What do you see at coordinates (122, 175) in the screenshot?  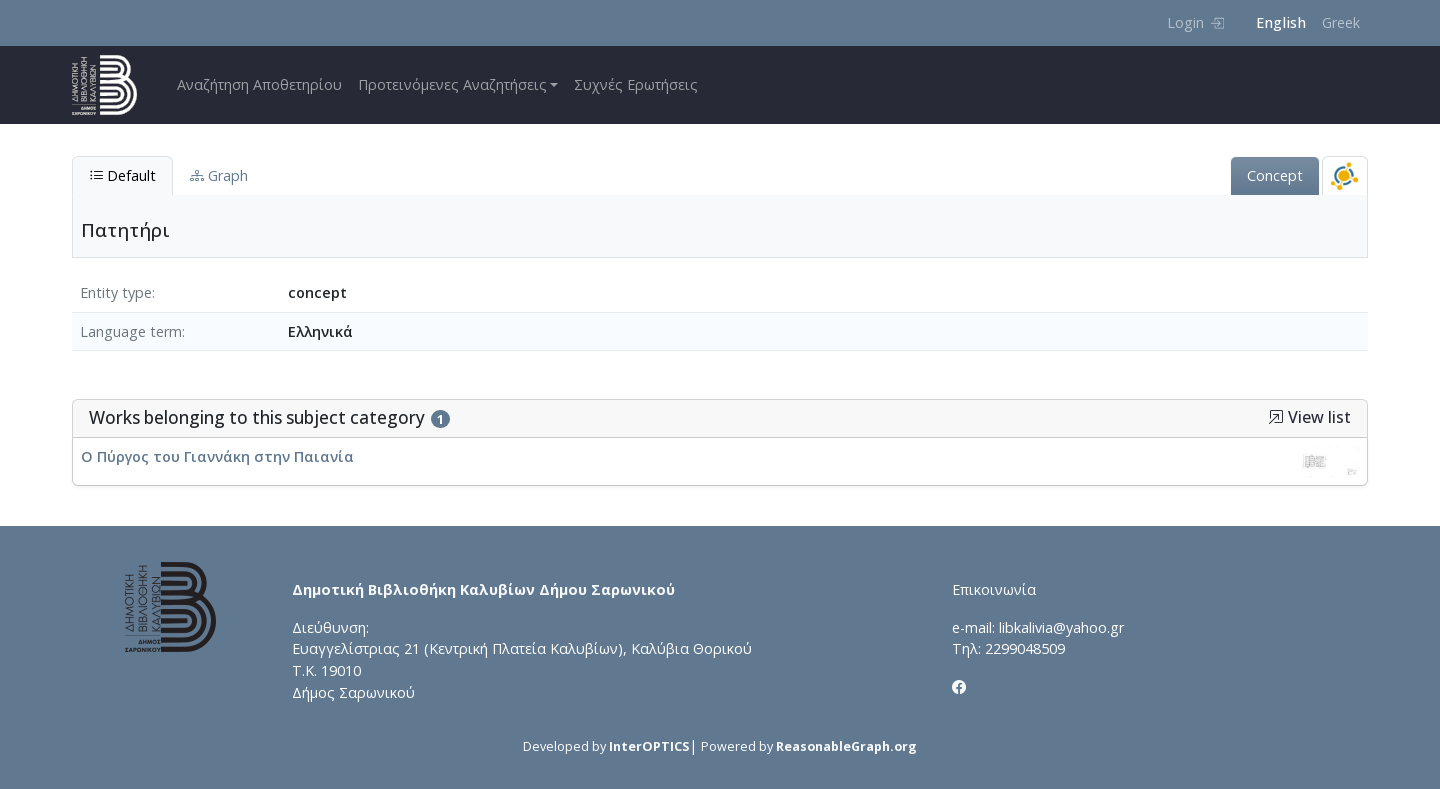 I see `Default [tab]` at bounding box center [122, 175].